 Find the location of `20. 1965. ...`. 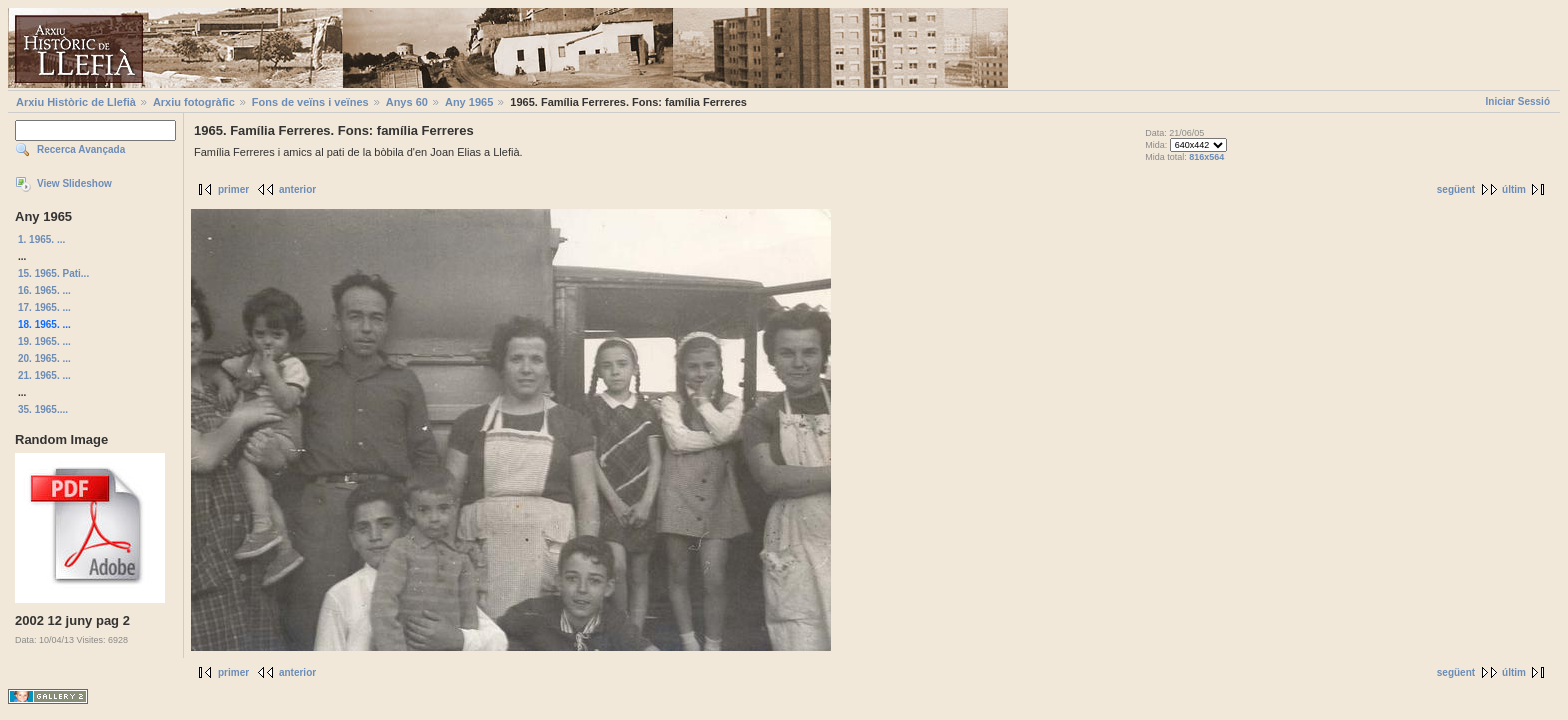

20. 1965. ... is located at coordinates (44, 358).